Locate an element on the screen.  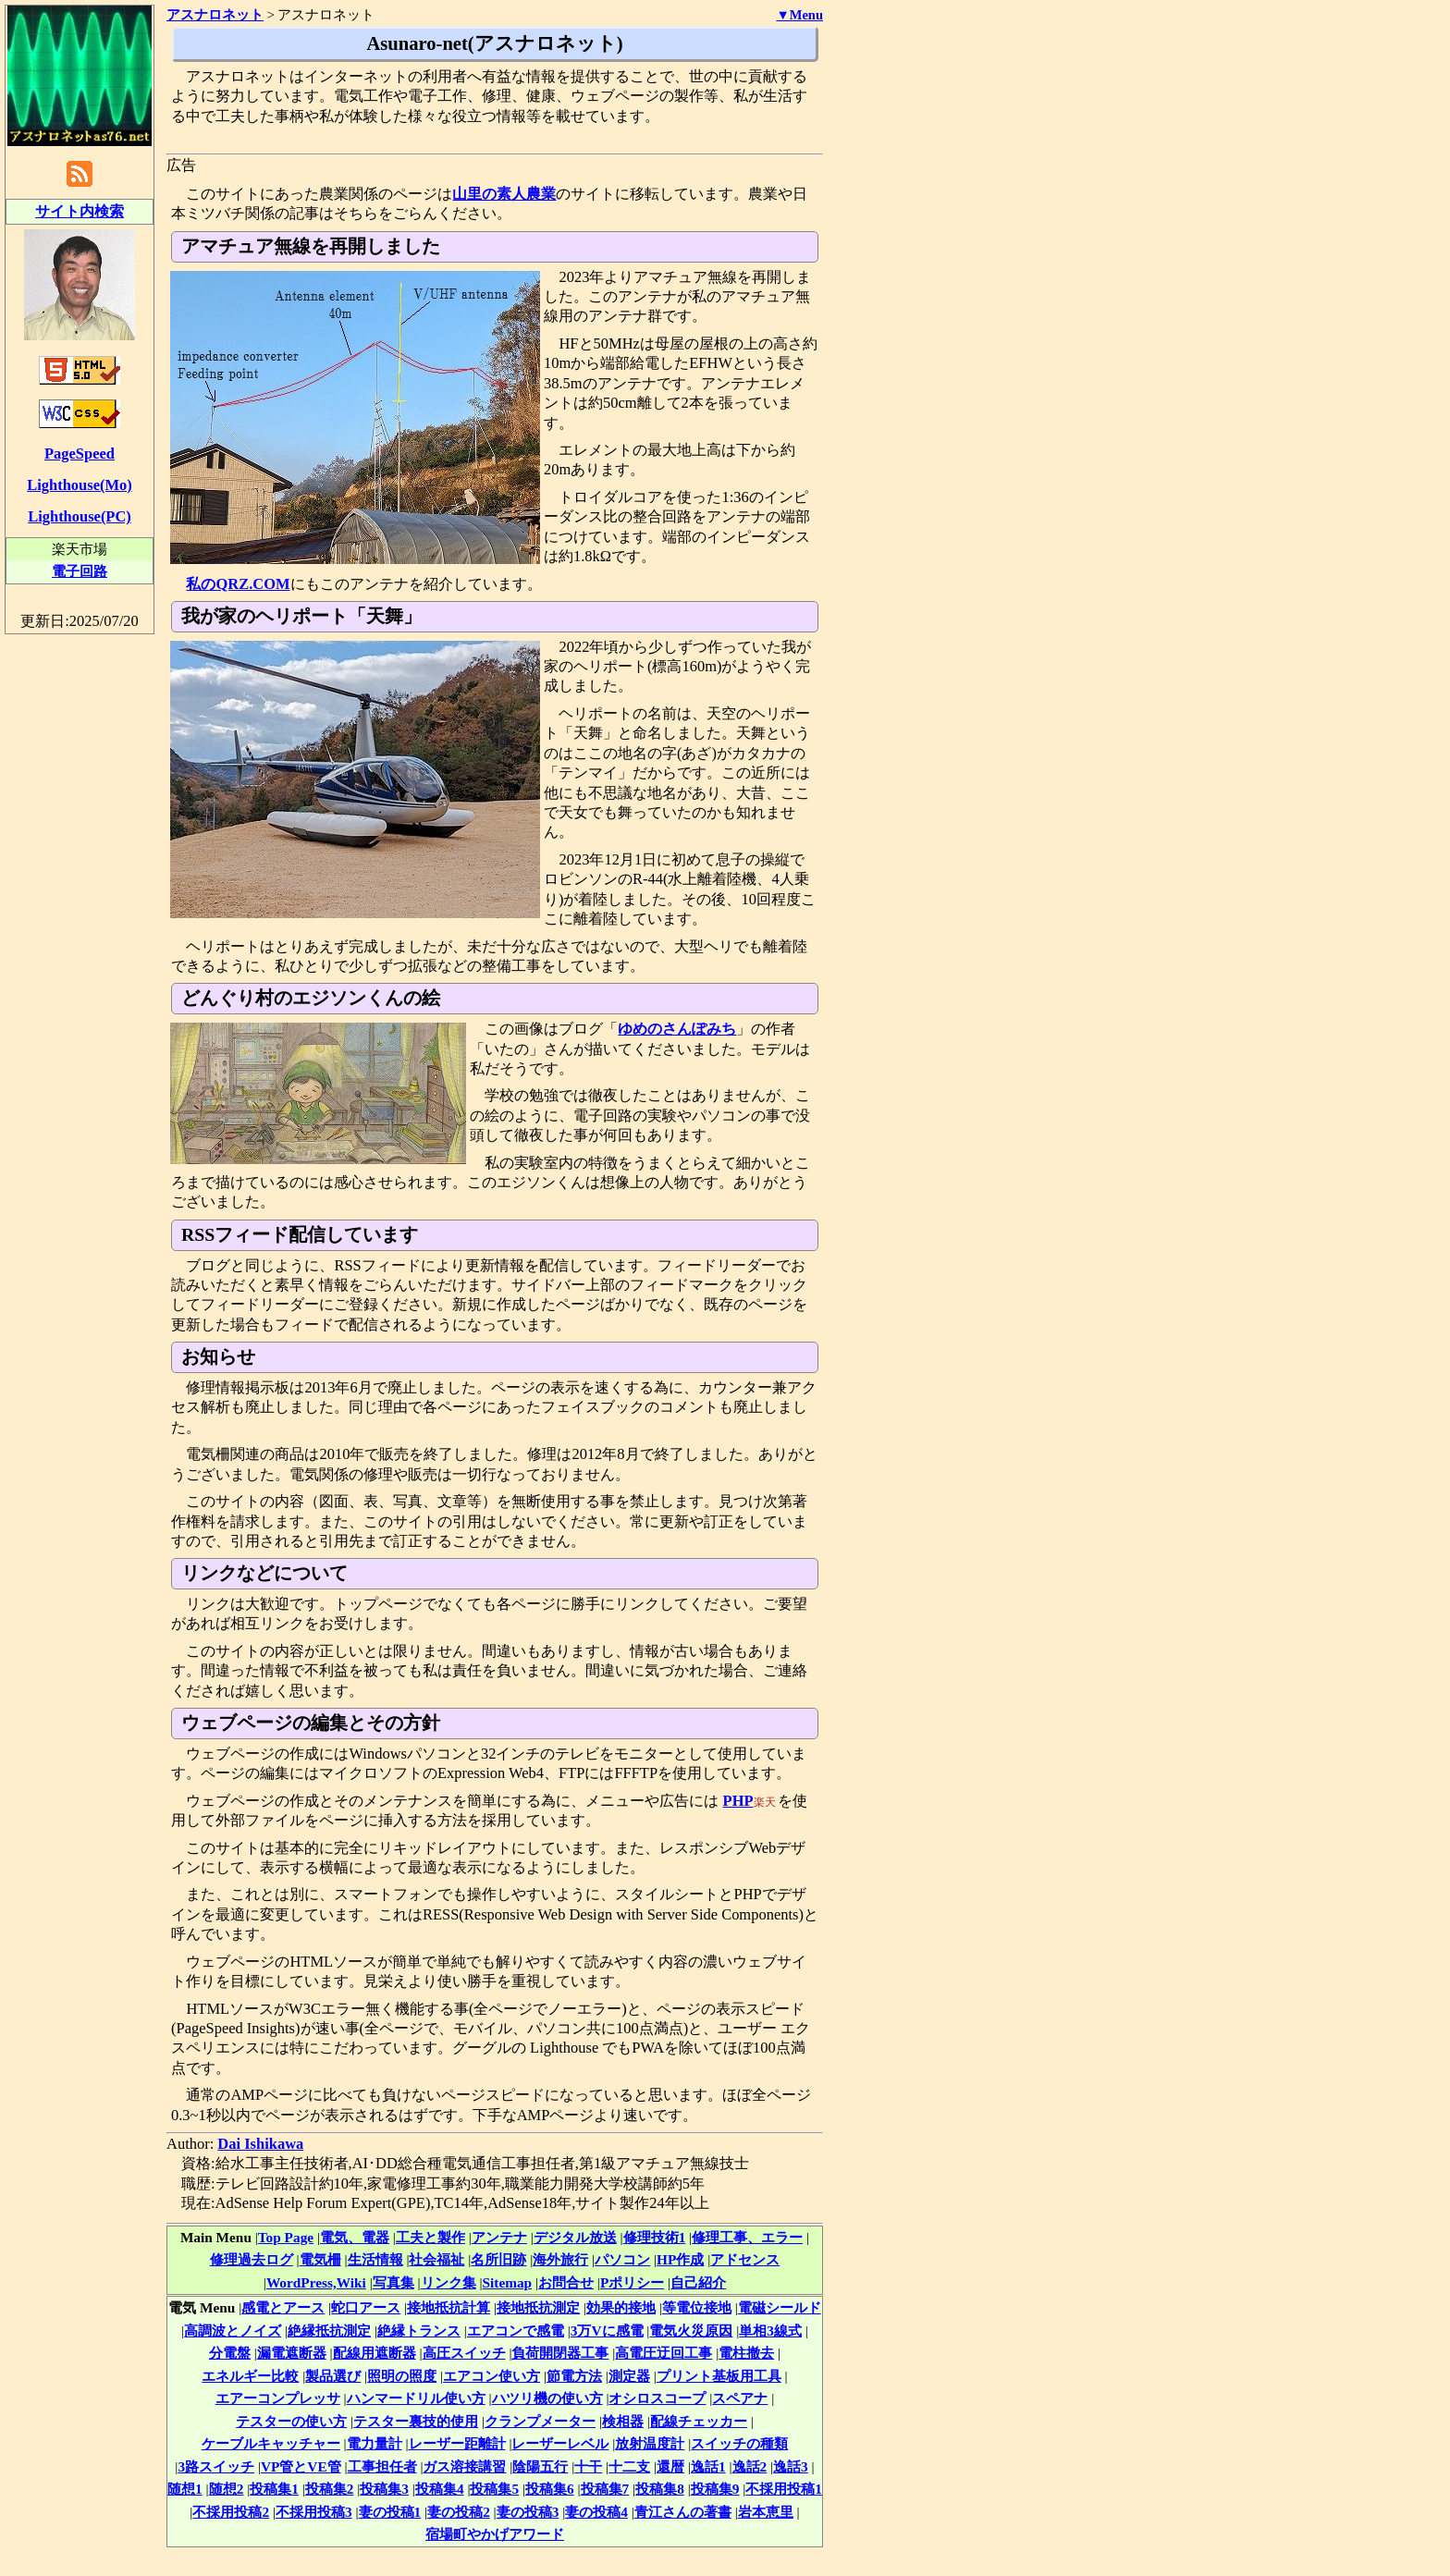
宿場町やかげアワード is located at coordinates (494, 2534).